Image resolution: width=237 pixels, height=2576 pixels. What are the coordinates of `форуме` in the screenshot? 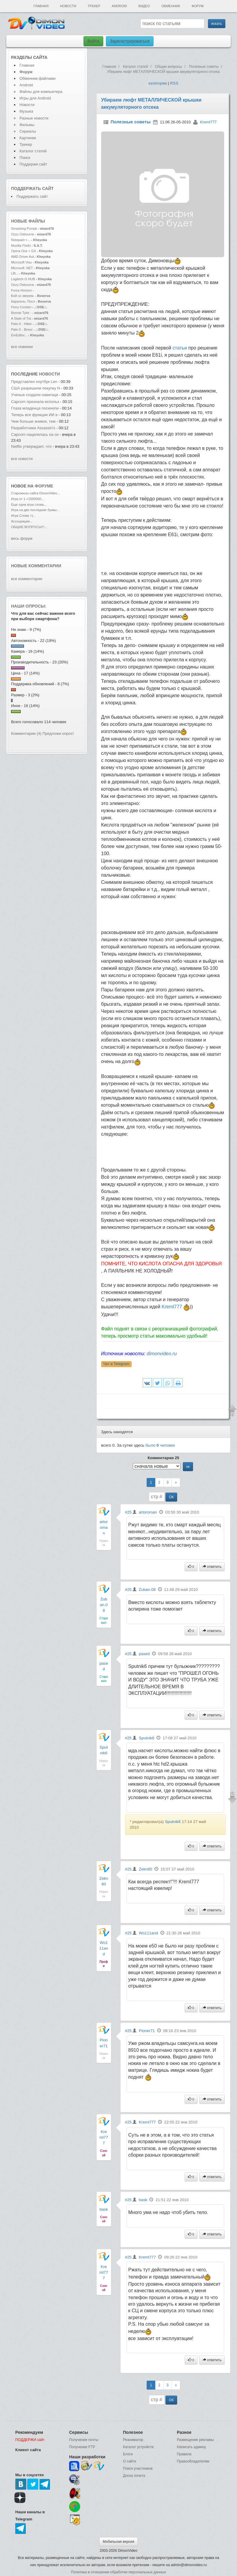 It's located at (44, 486).